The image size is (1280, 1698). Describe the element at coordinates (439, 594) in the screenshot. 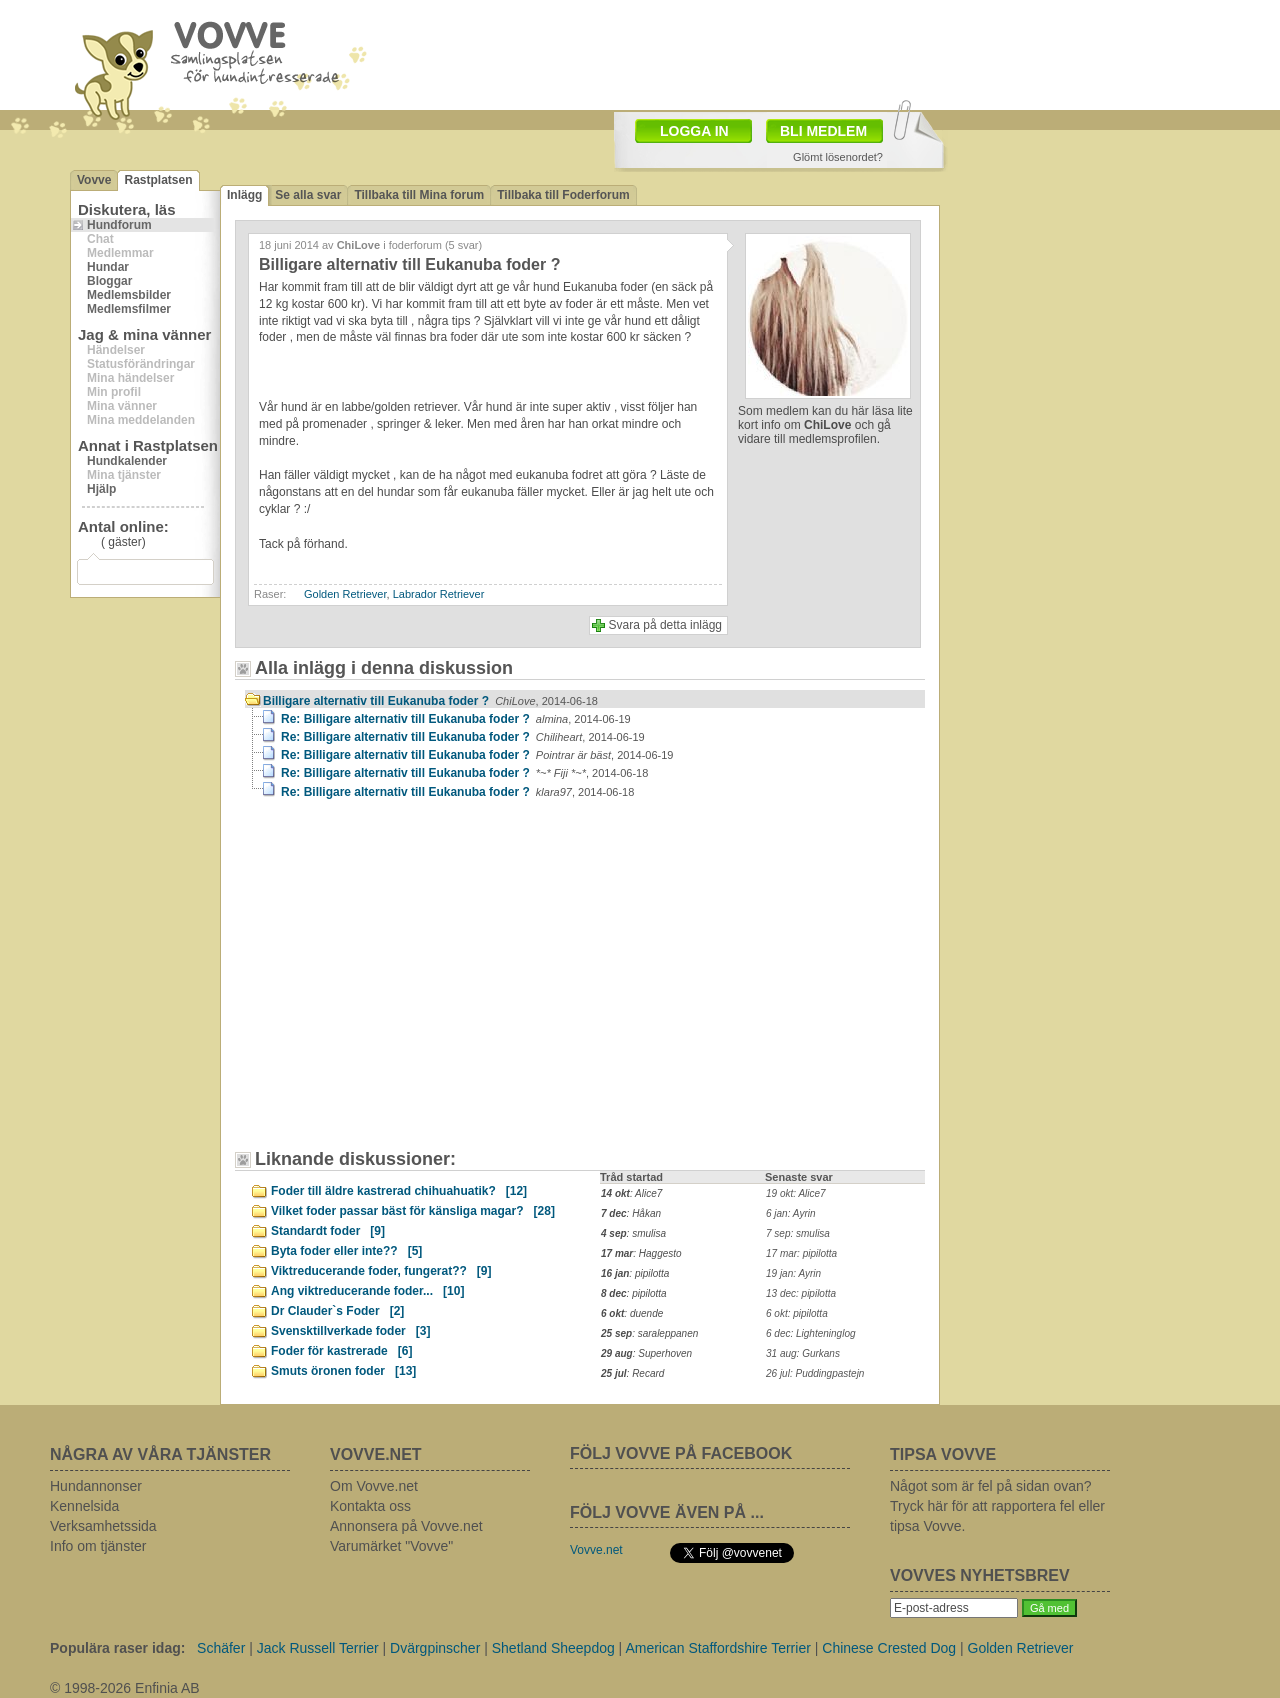

I see `Labrador Retriever` at that location.